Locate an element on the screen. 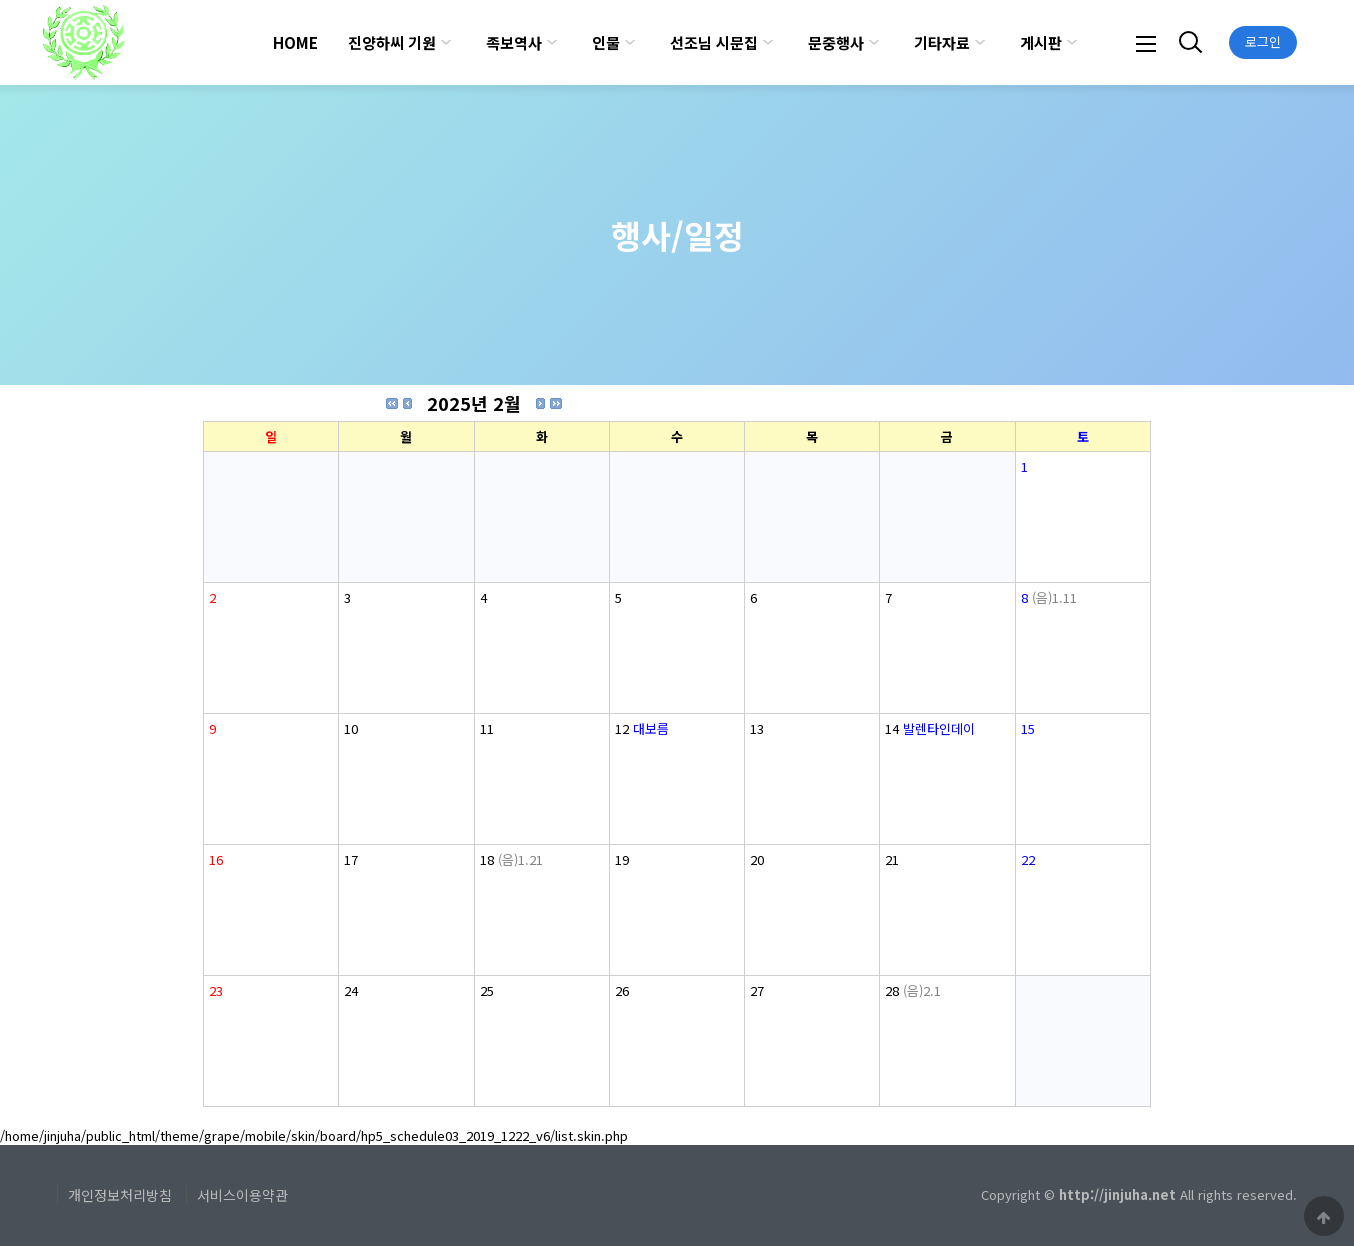  2025년 2월 is located at coordinates (474, 403).